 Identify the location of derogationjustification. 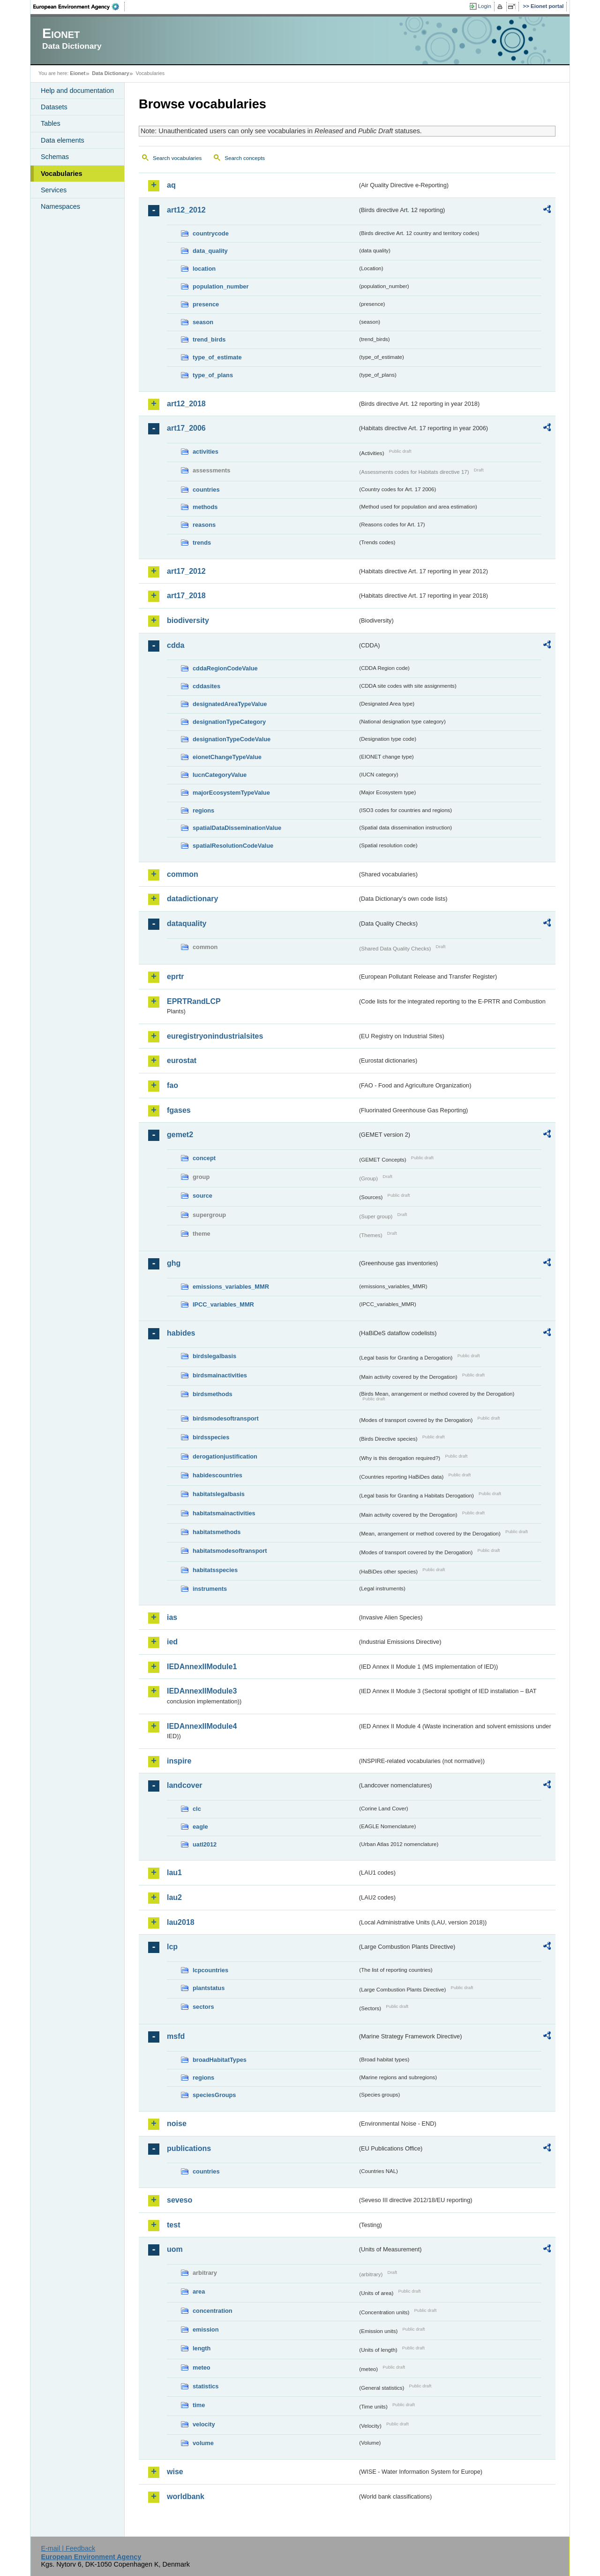
(225, 1456).